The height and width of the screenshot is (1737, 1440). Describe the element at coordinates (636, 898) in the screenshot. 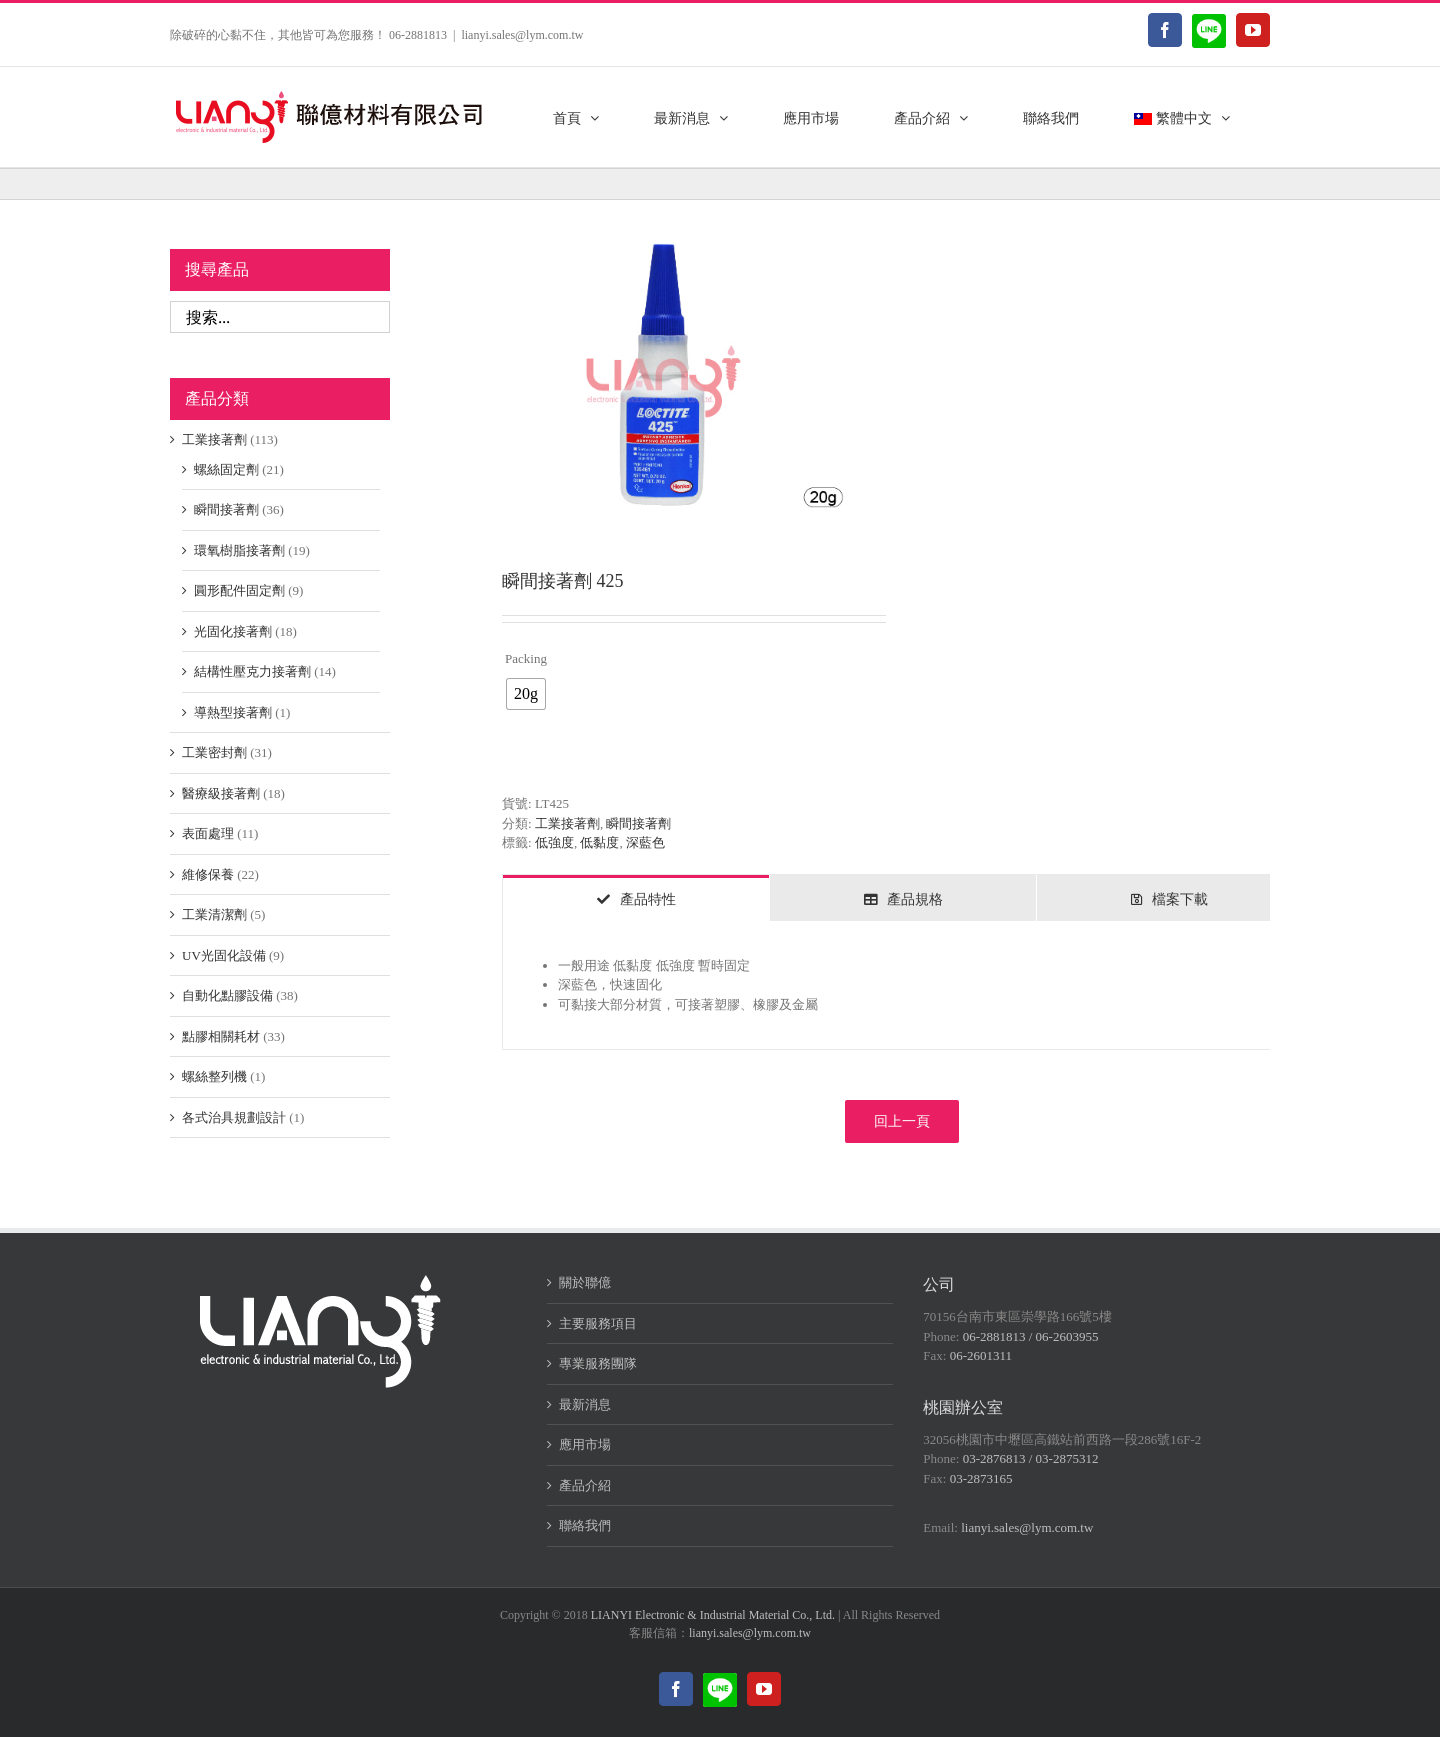

I see `[tab]` at that location.